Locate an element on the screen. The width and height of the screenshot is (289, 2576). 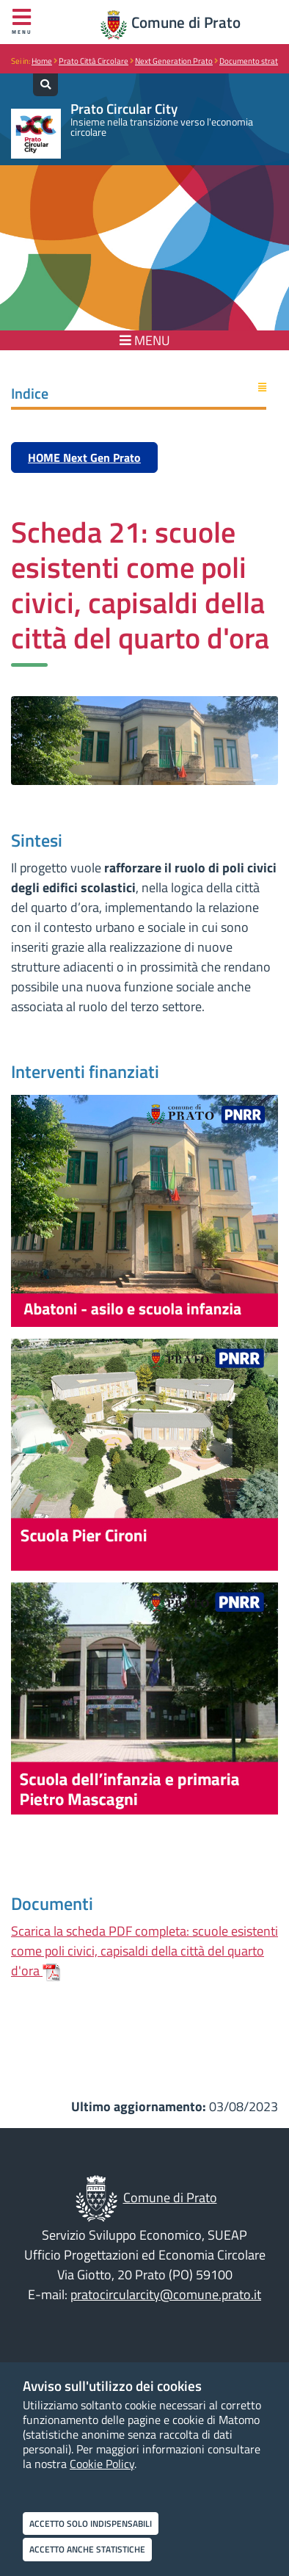
HOME Next Gen Prato is located at coordinates (84, 457).